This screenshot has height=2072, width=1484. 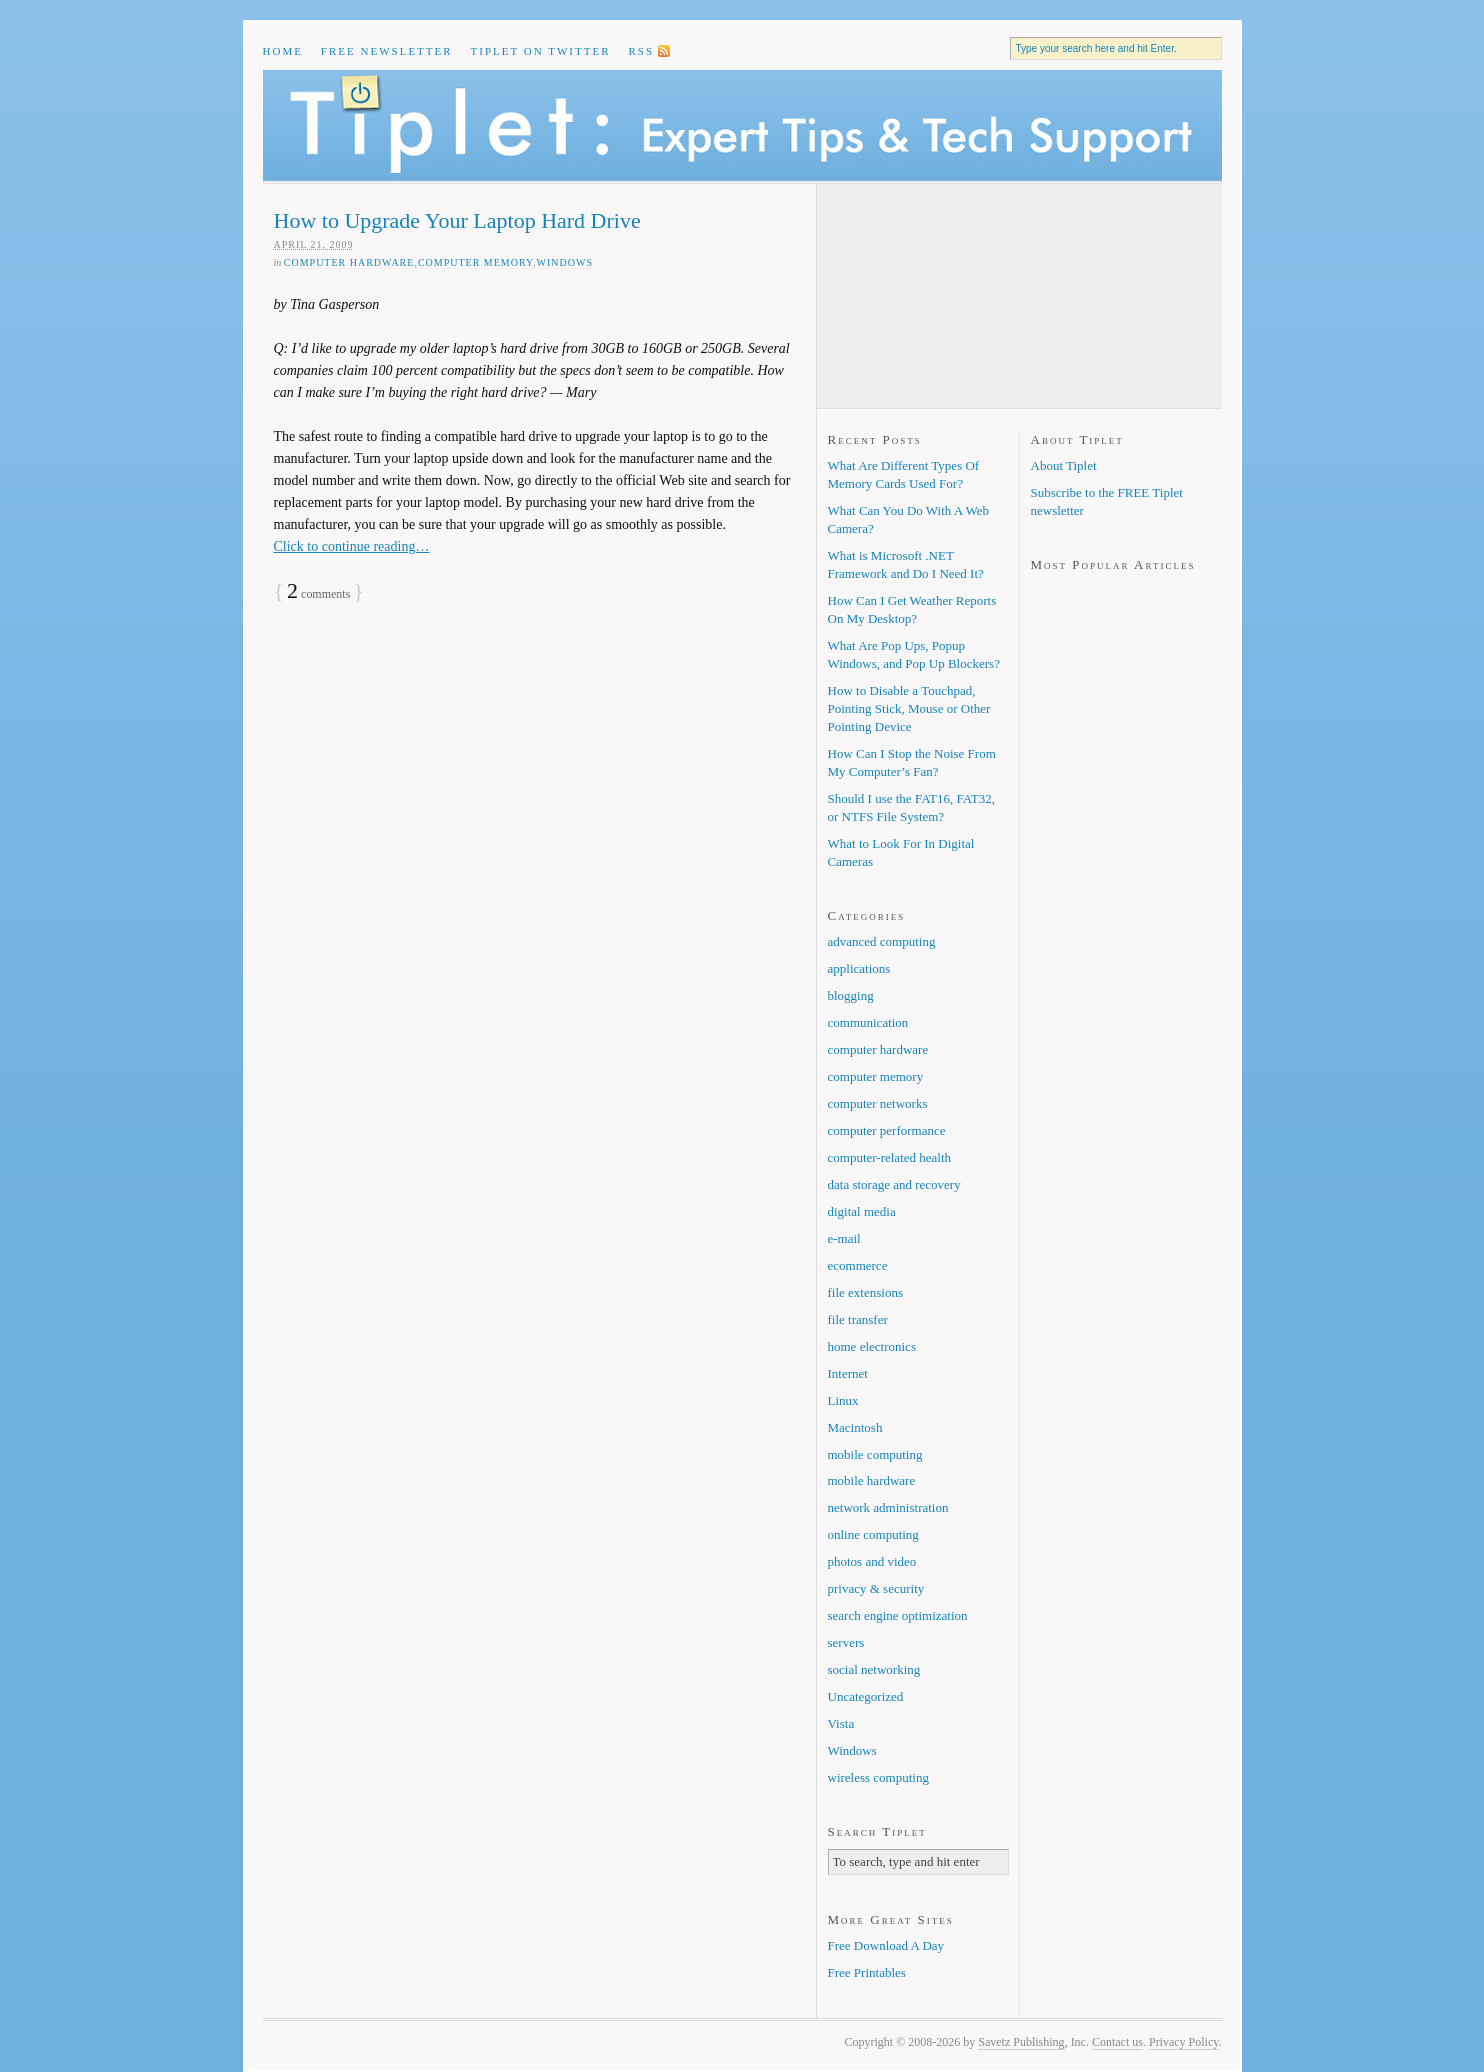 I want to click on wireless computing, so click(x=878, y=1777).